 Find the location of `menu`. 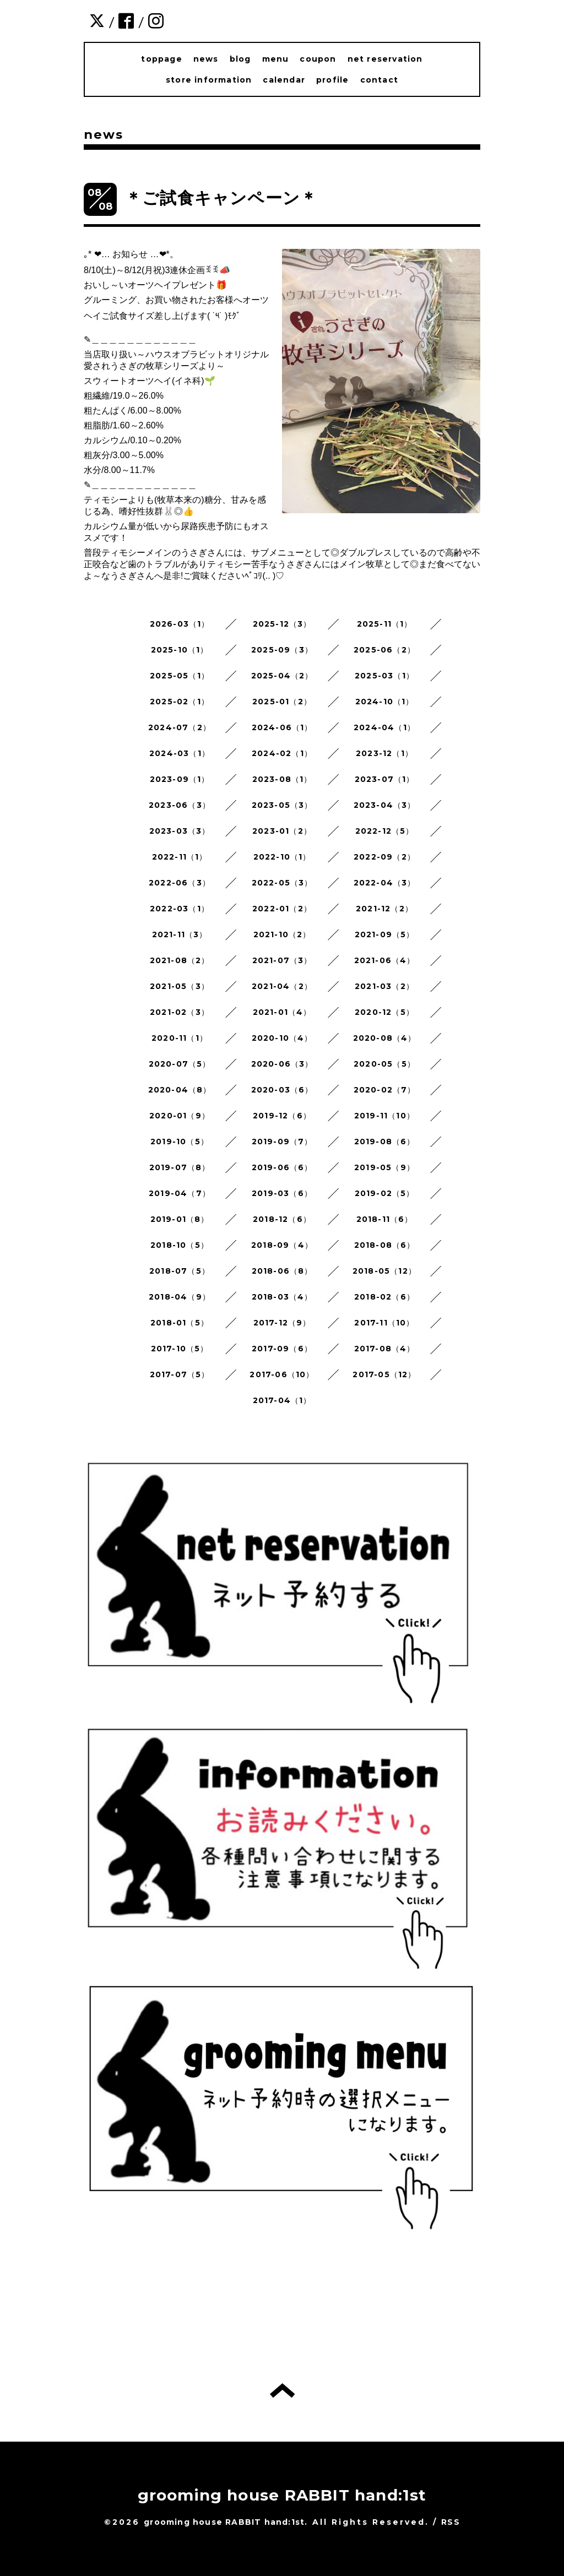

menu is located at coordinates (275, 59).